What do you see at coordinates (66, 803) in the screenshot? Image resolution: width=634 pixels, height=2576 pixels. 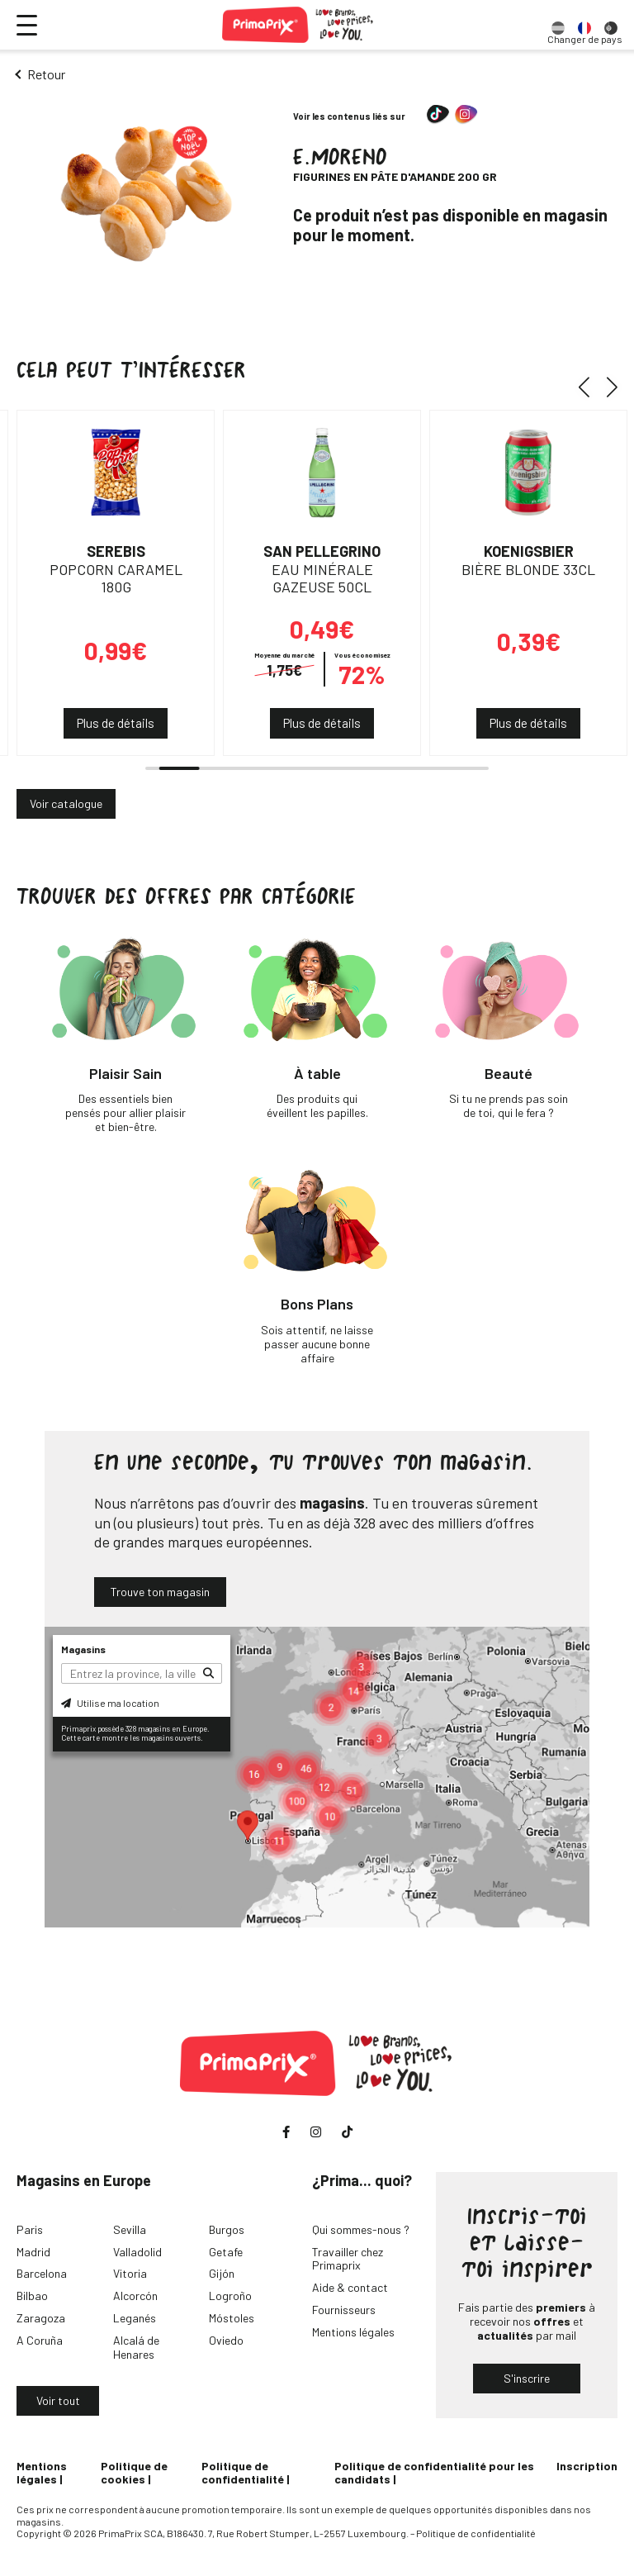 I see `Voir catalogue` at bounding box center [66, 803].